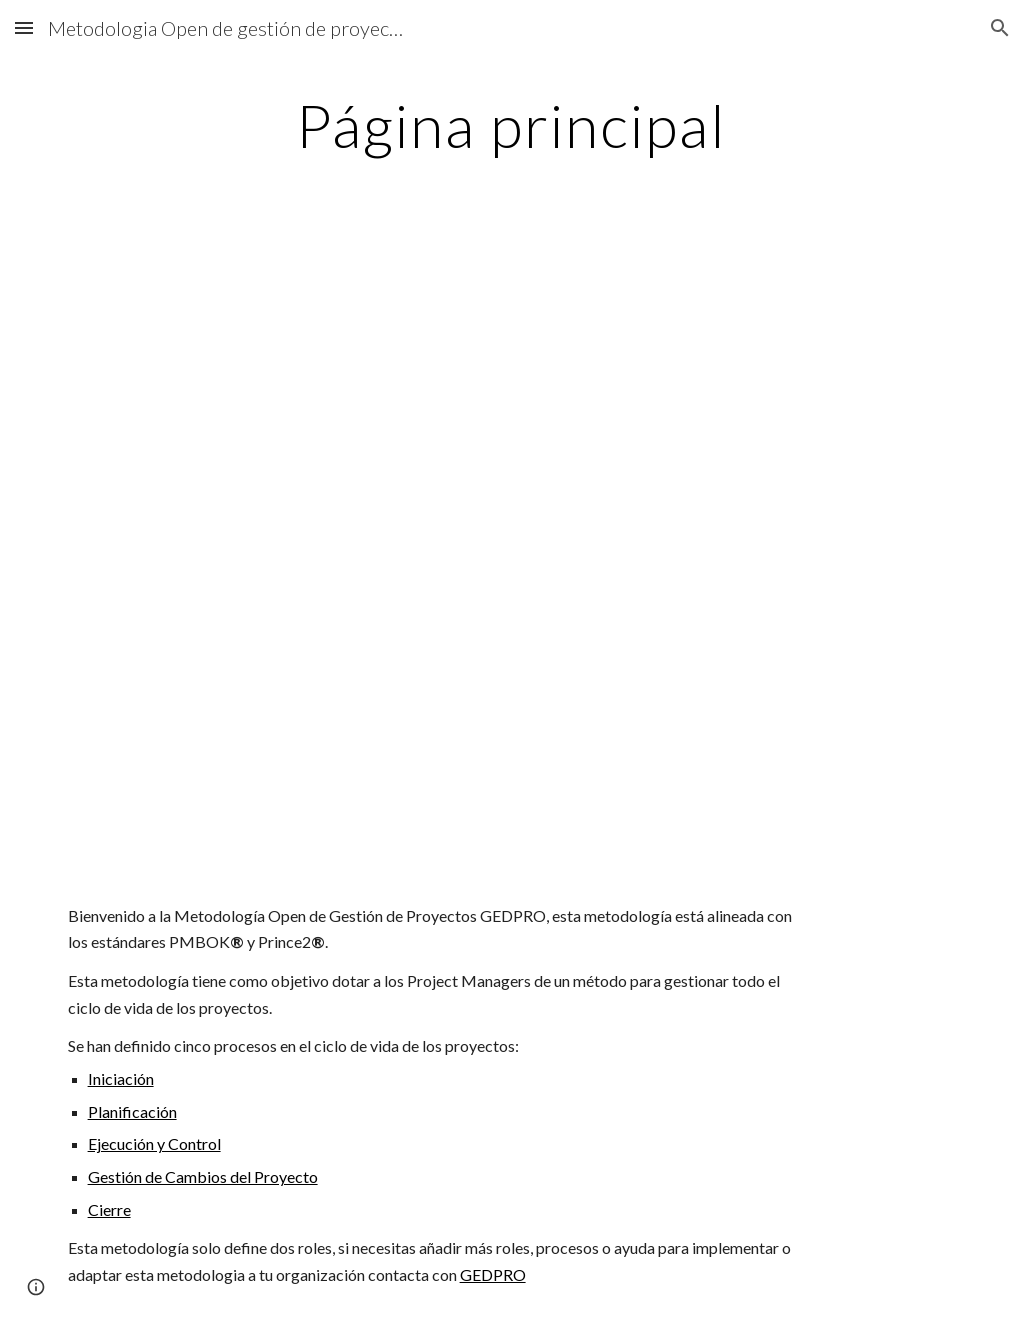  I want to click on Gestión de Cambios del Proyecto, so click(203, 1176).